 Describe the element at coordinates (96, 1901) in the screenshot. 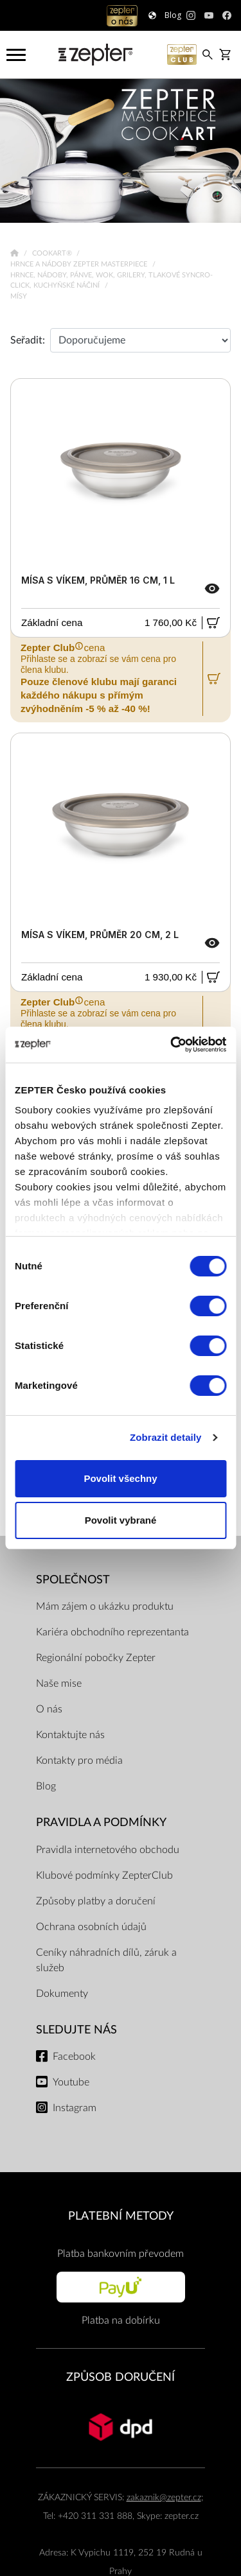

I see `Způsoby platby a doručení` at that location.